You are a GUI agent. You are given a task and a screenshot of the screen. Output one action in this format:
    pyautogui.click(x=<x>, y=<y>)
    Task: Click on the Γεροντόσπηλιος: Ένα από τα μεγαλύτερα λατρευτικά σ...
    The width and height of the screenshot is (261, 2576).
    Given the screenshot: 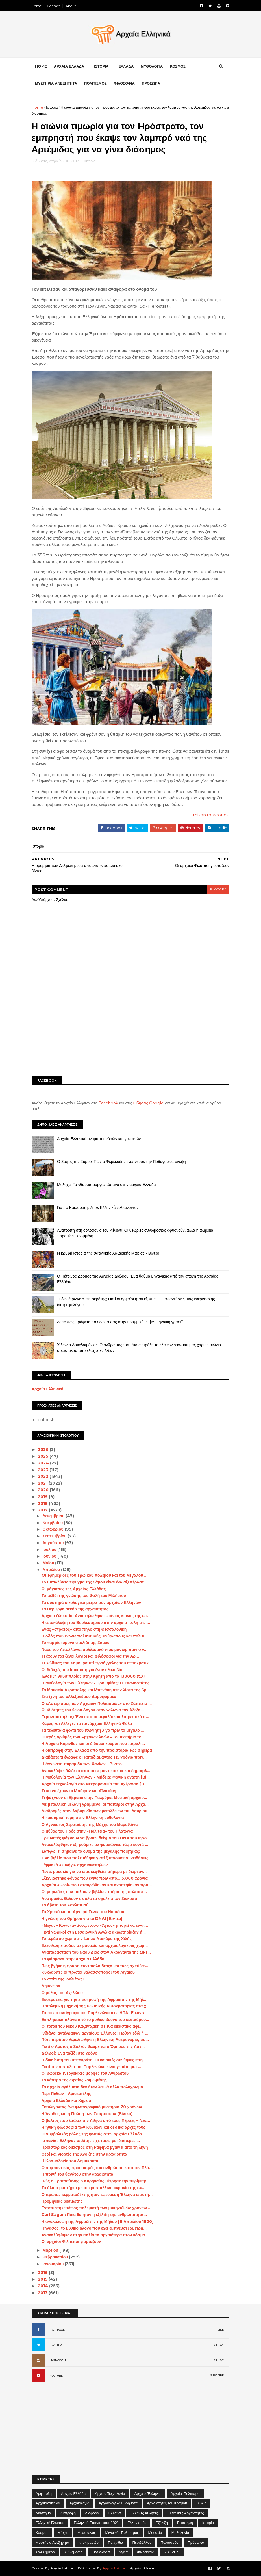 What is the action you would take?
    pyautogui.click(x=95, y=1716)
    